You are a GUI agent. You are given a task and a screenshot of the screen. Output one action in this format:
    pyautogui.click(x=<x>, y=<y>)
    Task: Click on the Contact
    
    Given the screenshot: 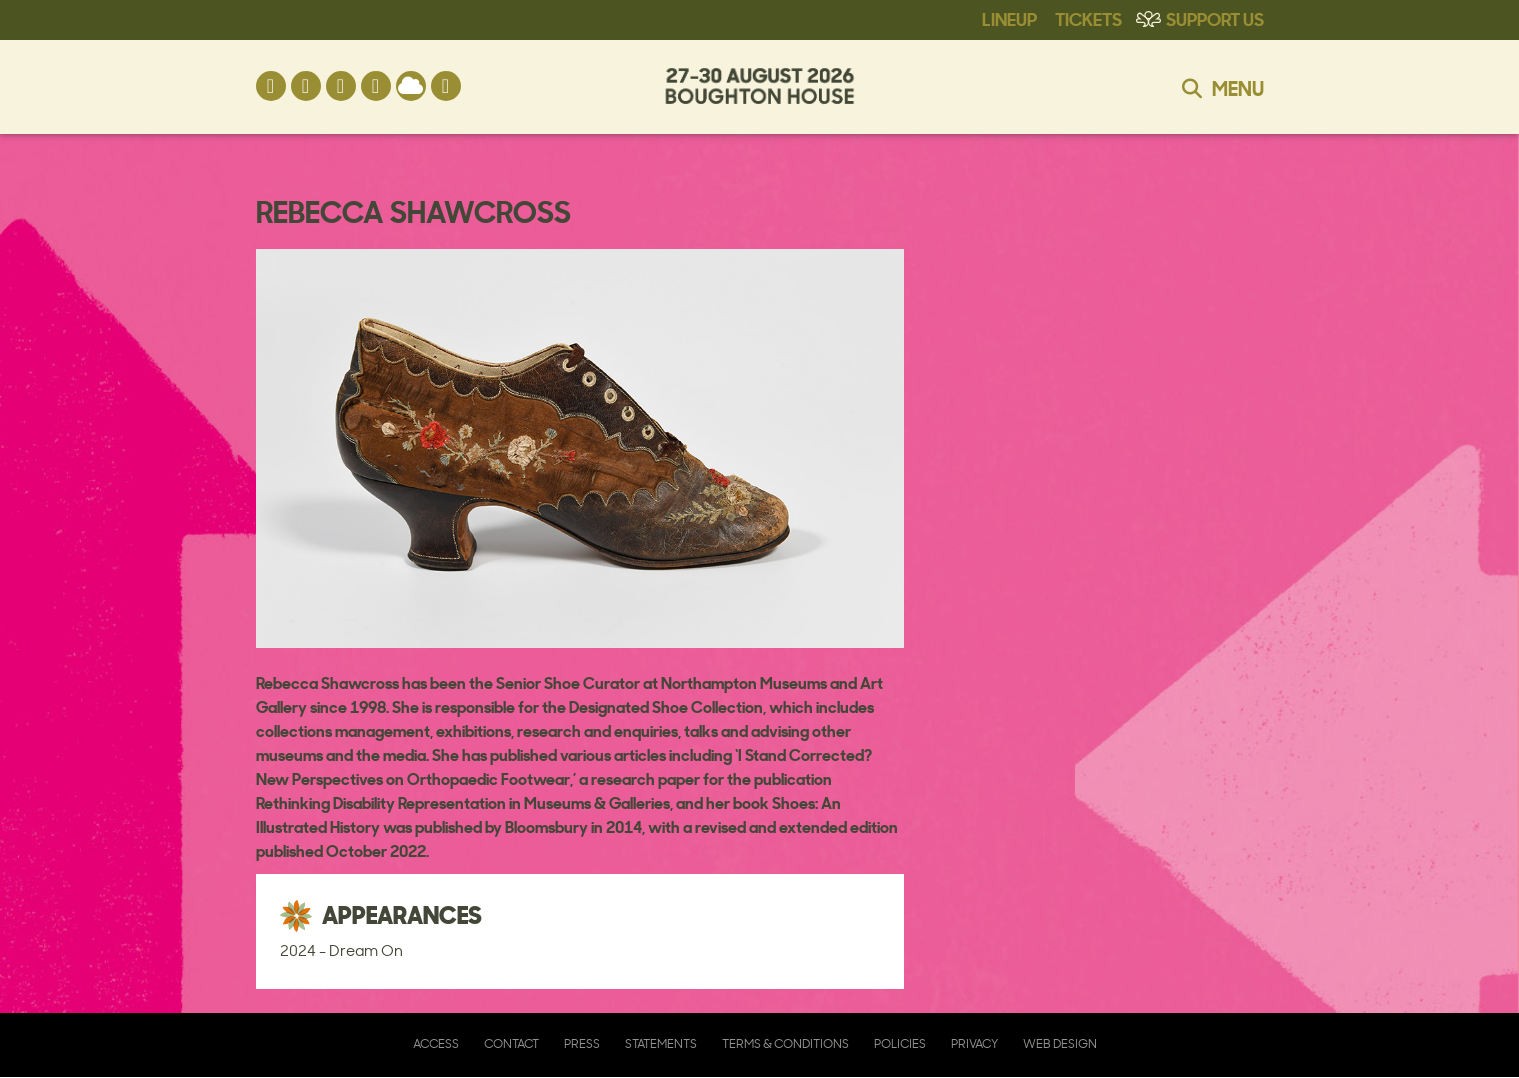 What is the action you would take?
    pyautogui.click(x=511, y=1043)
    